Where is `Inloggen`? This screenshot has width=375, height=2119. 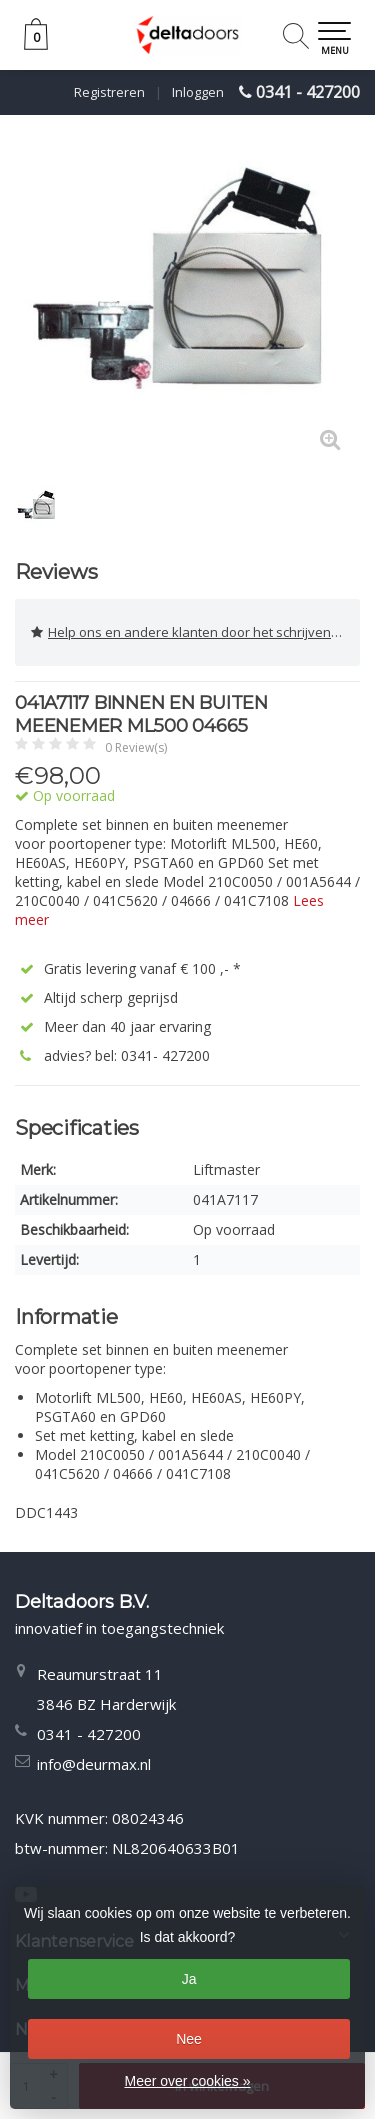 Inloggen is located at coordinates (198, 92).